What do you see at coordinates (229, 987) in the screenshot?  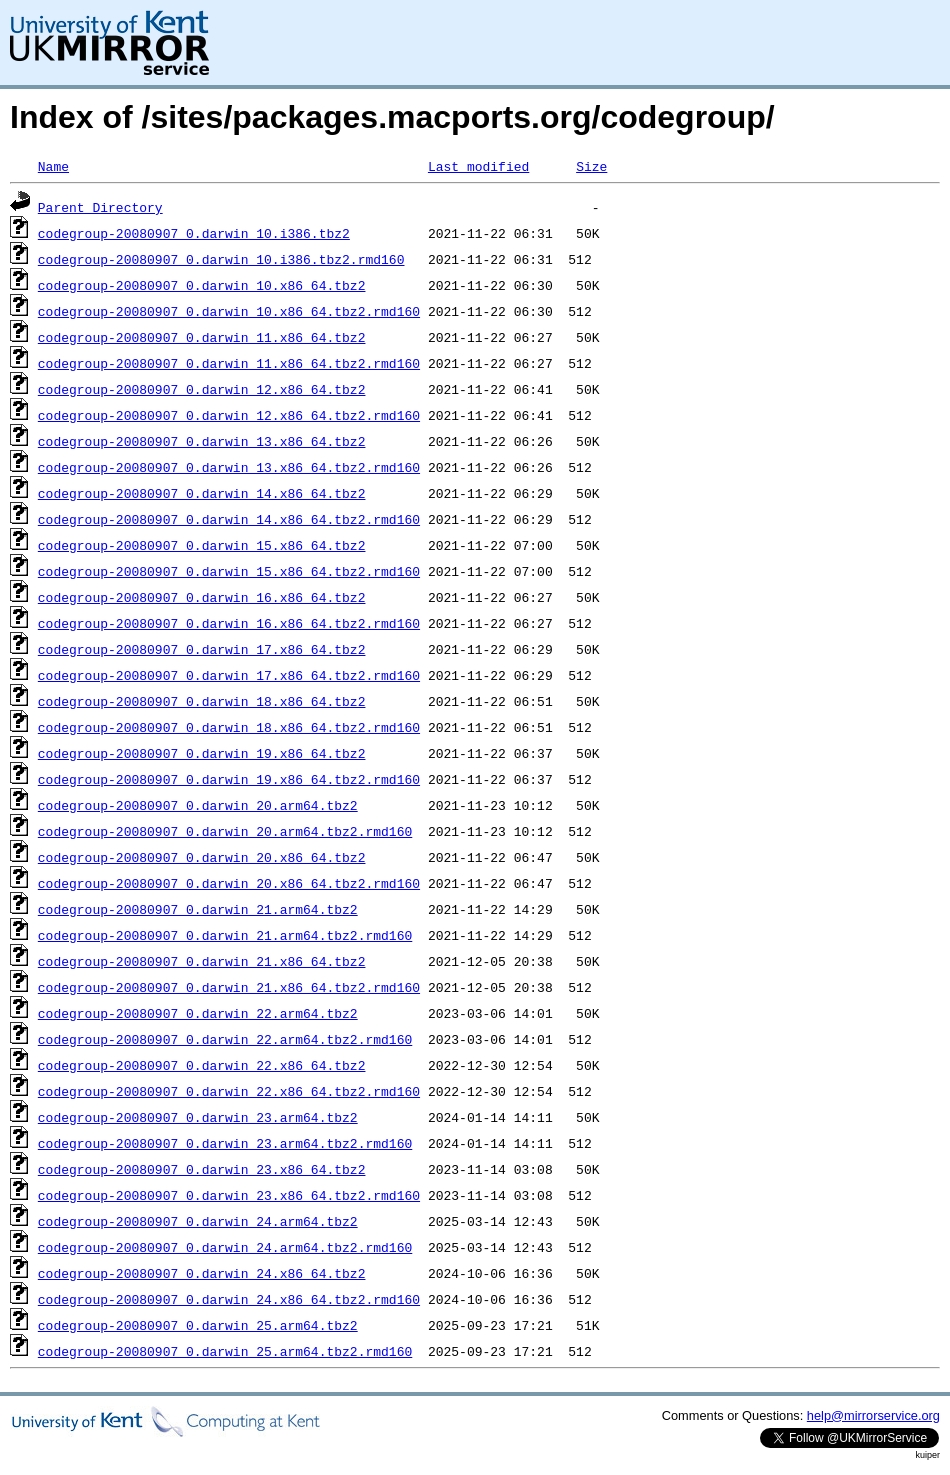 I see `codegroup-20080907_0.darwin_21.x86_64.tbz2.rmd160` at bounding box center [229, 987].